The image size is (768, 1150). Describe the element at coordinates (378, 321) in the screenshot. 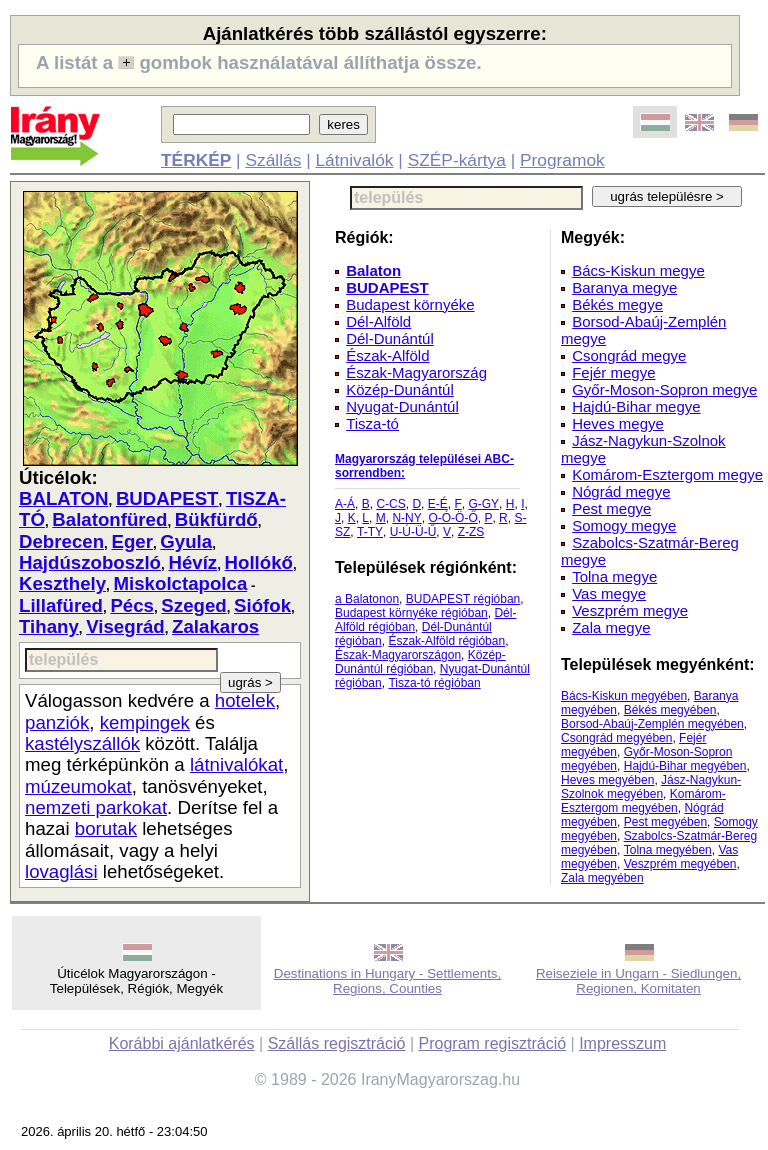

I see `Dél-Alföld` at that location.